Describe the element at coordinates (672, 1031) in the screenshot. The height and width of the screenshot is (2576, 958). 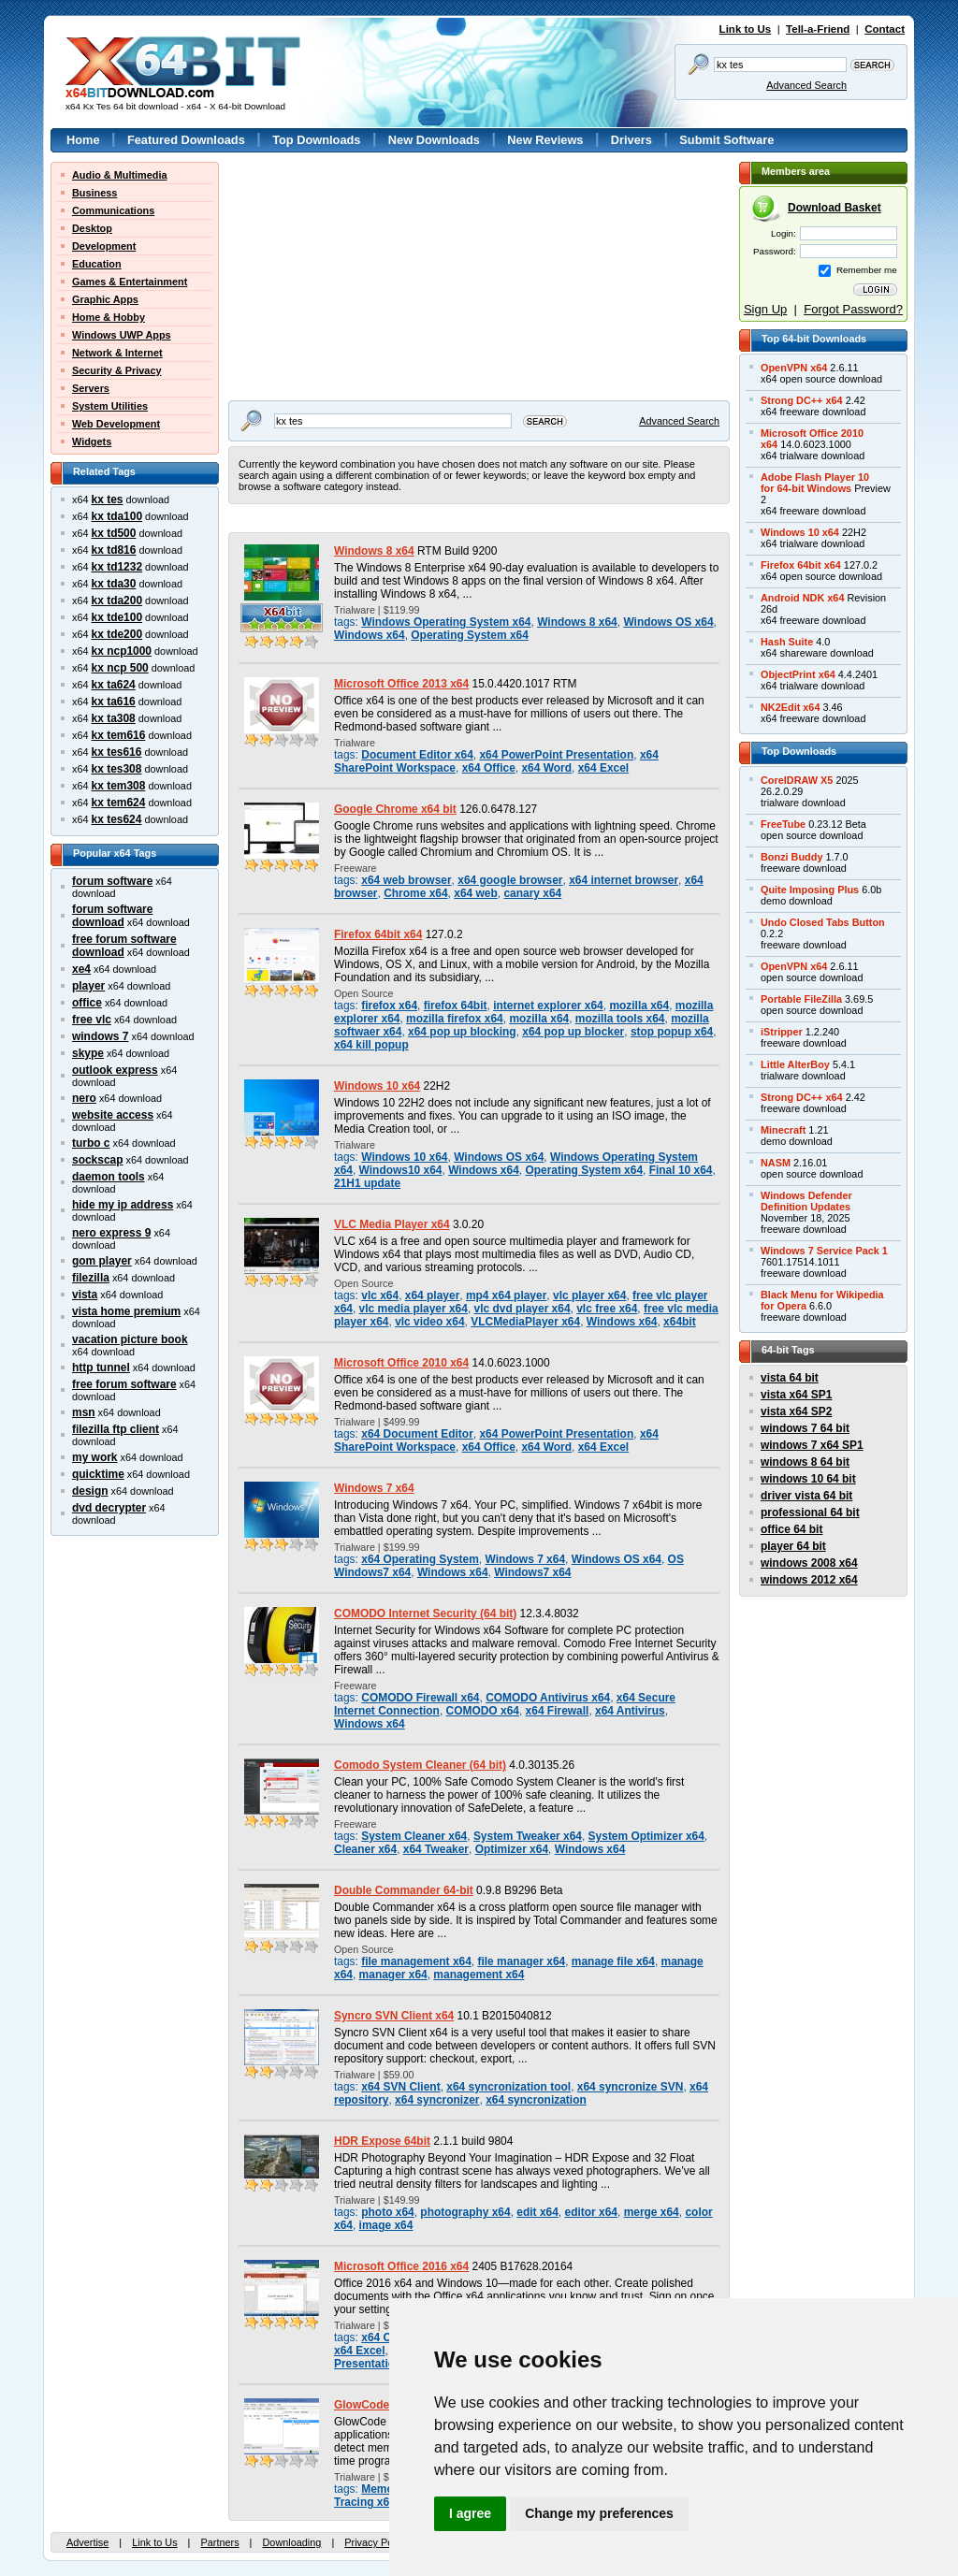
I see `stop popup x64` at that location.